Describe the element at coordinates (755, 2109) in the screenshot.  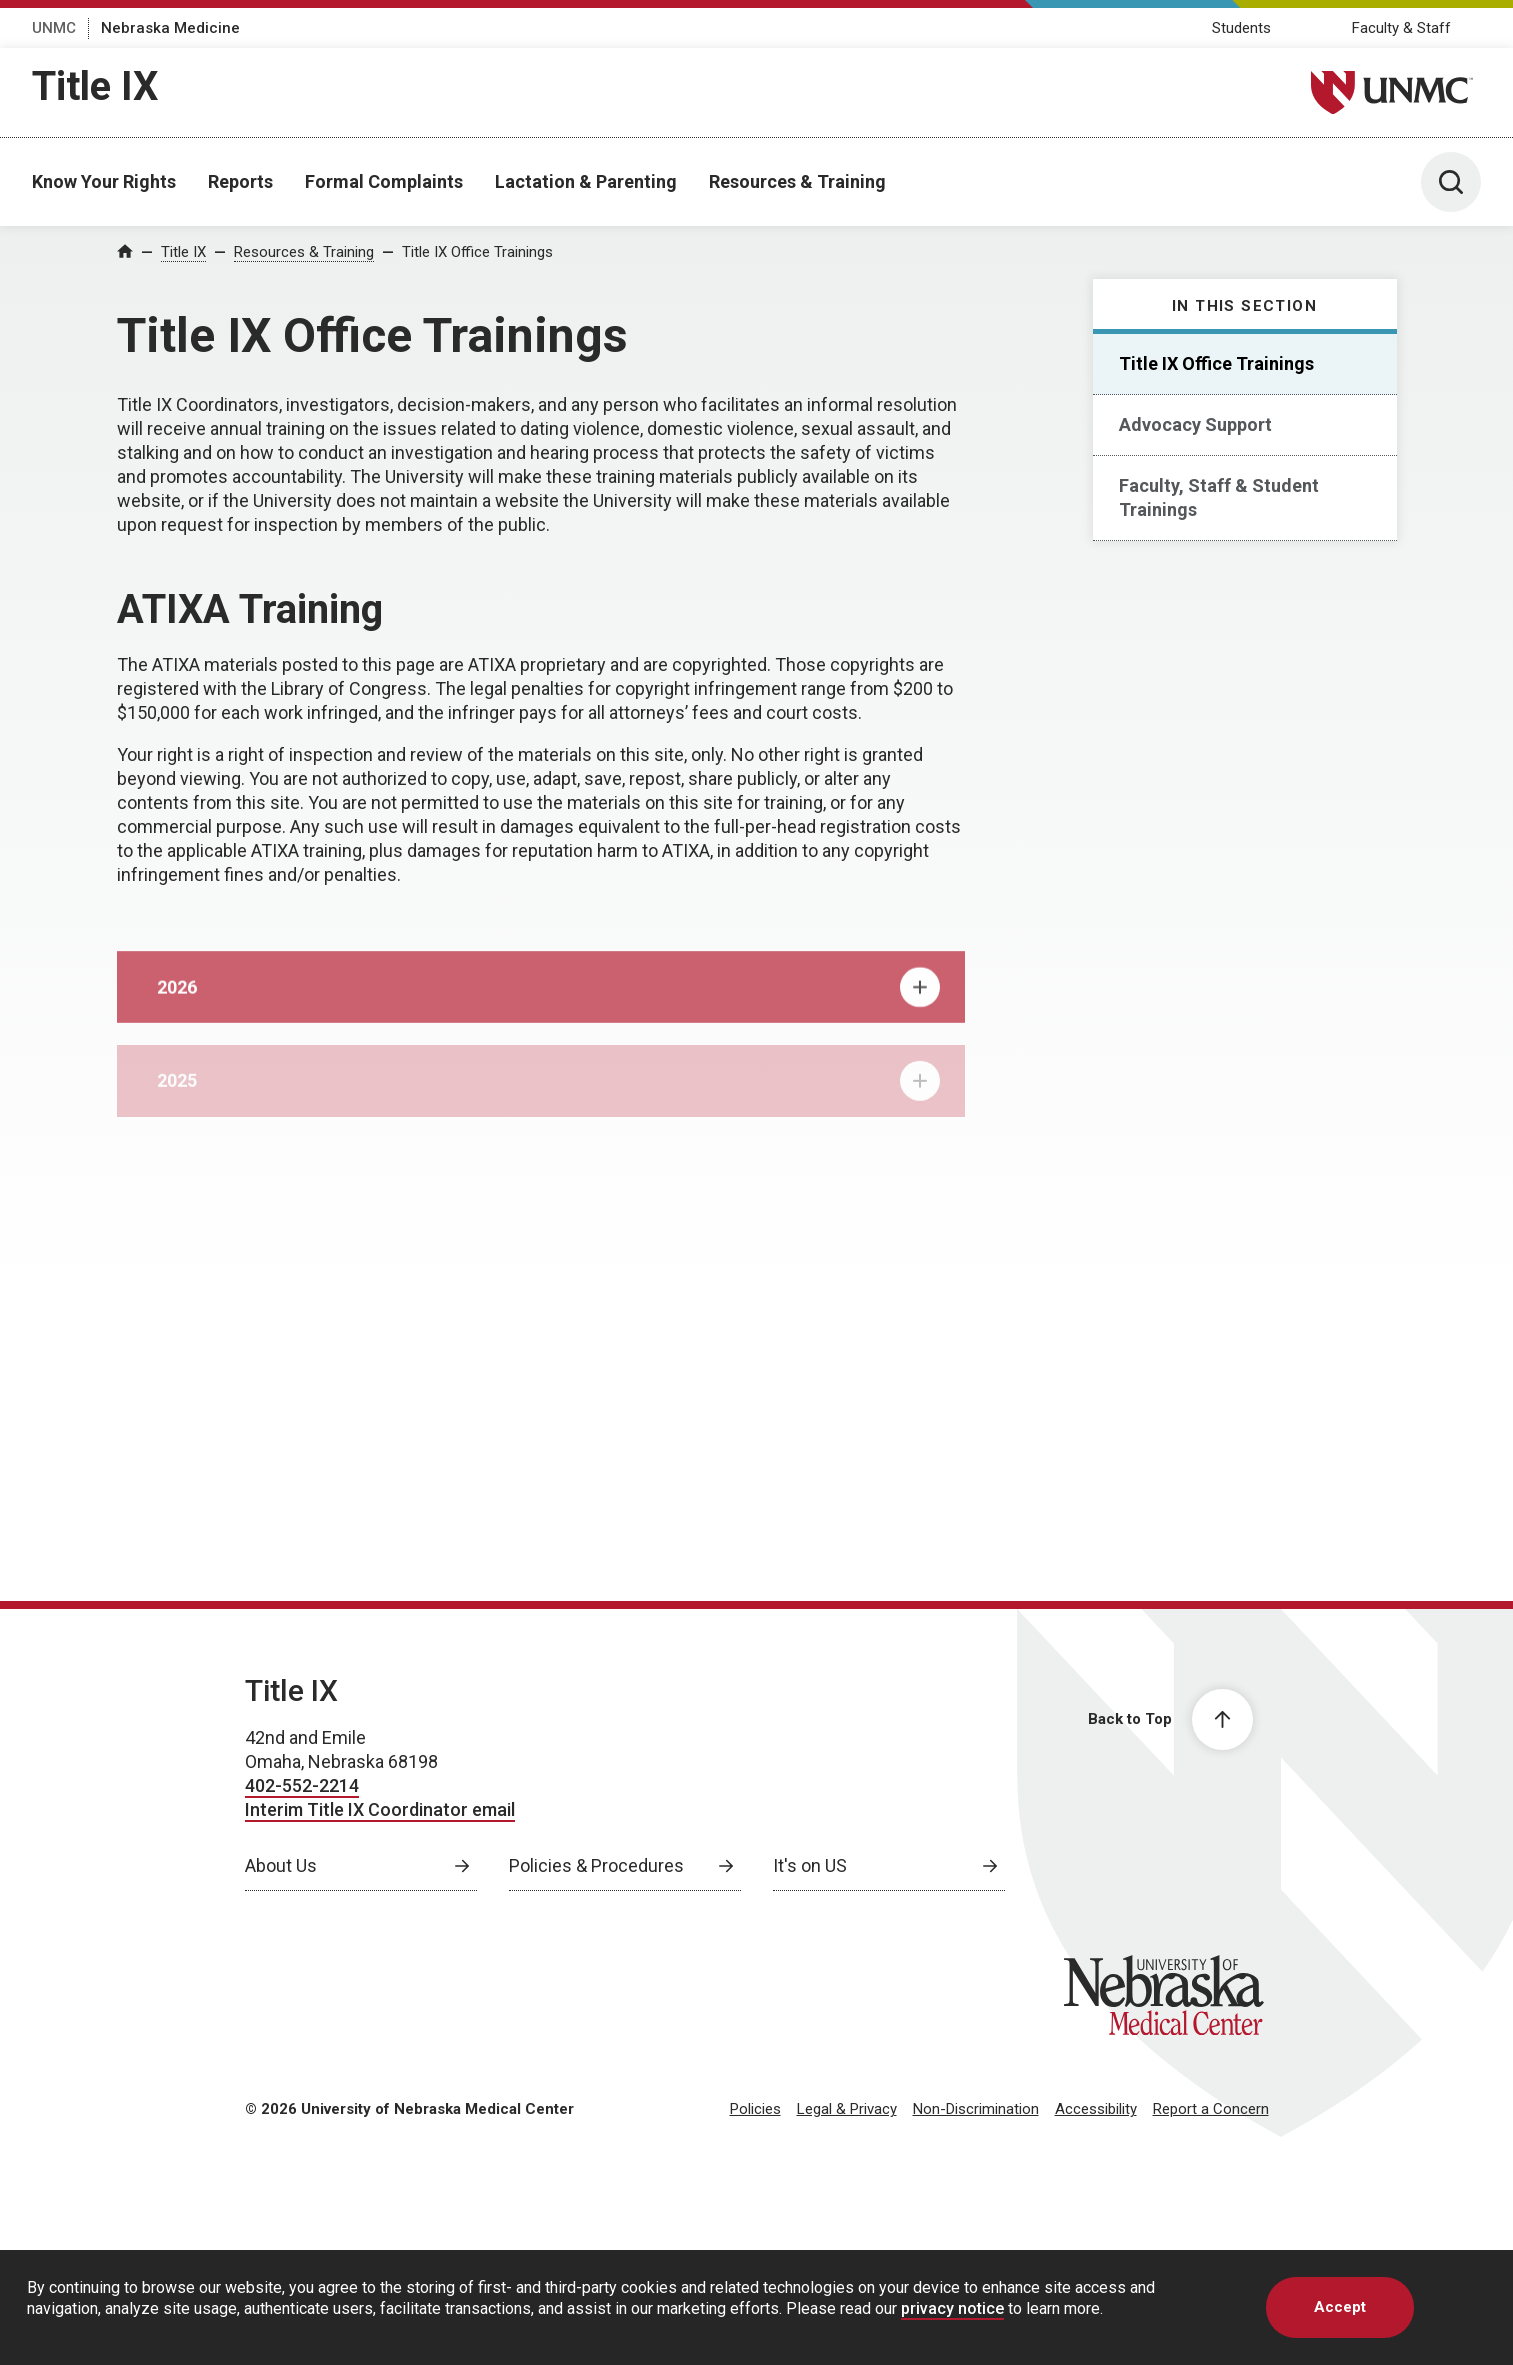
I see `Policies [Policies, opens in a new window]` at that location.